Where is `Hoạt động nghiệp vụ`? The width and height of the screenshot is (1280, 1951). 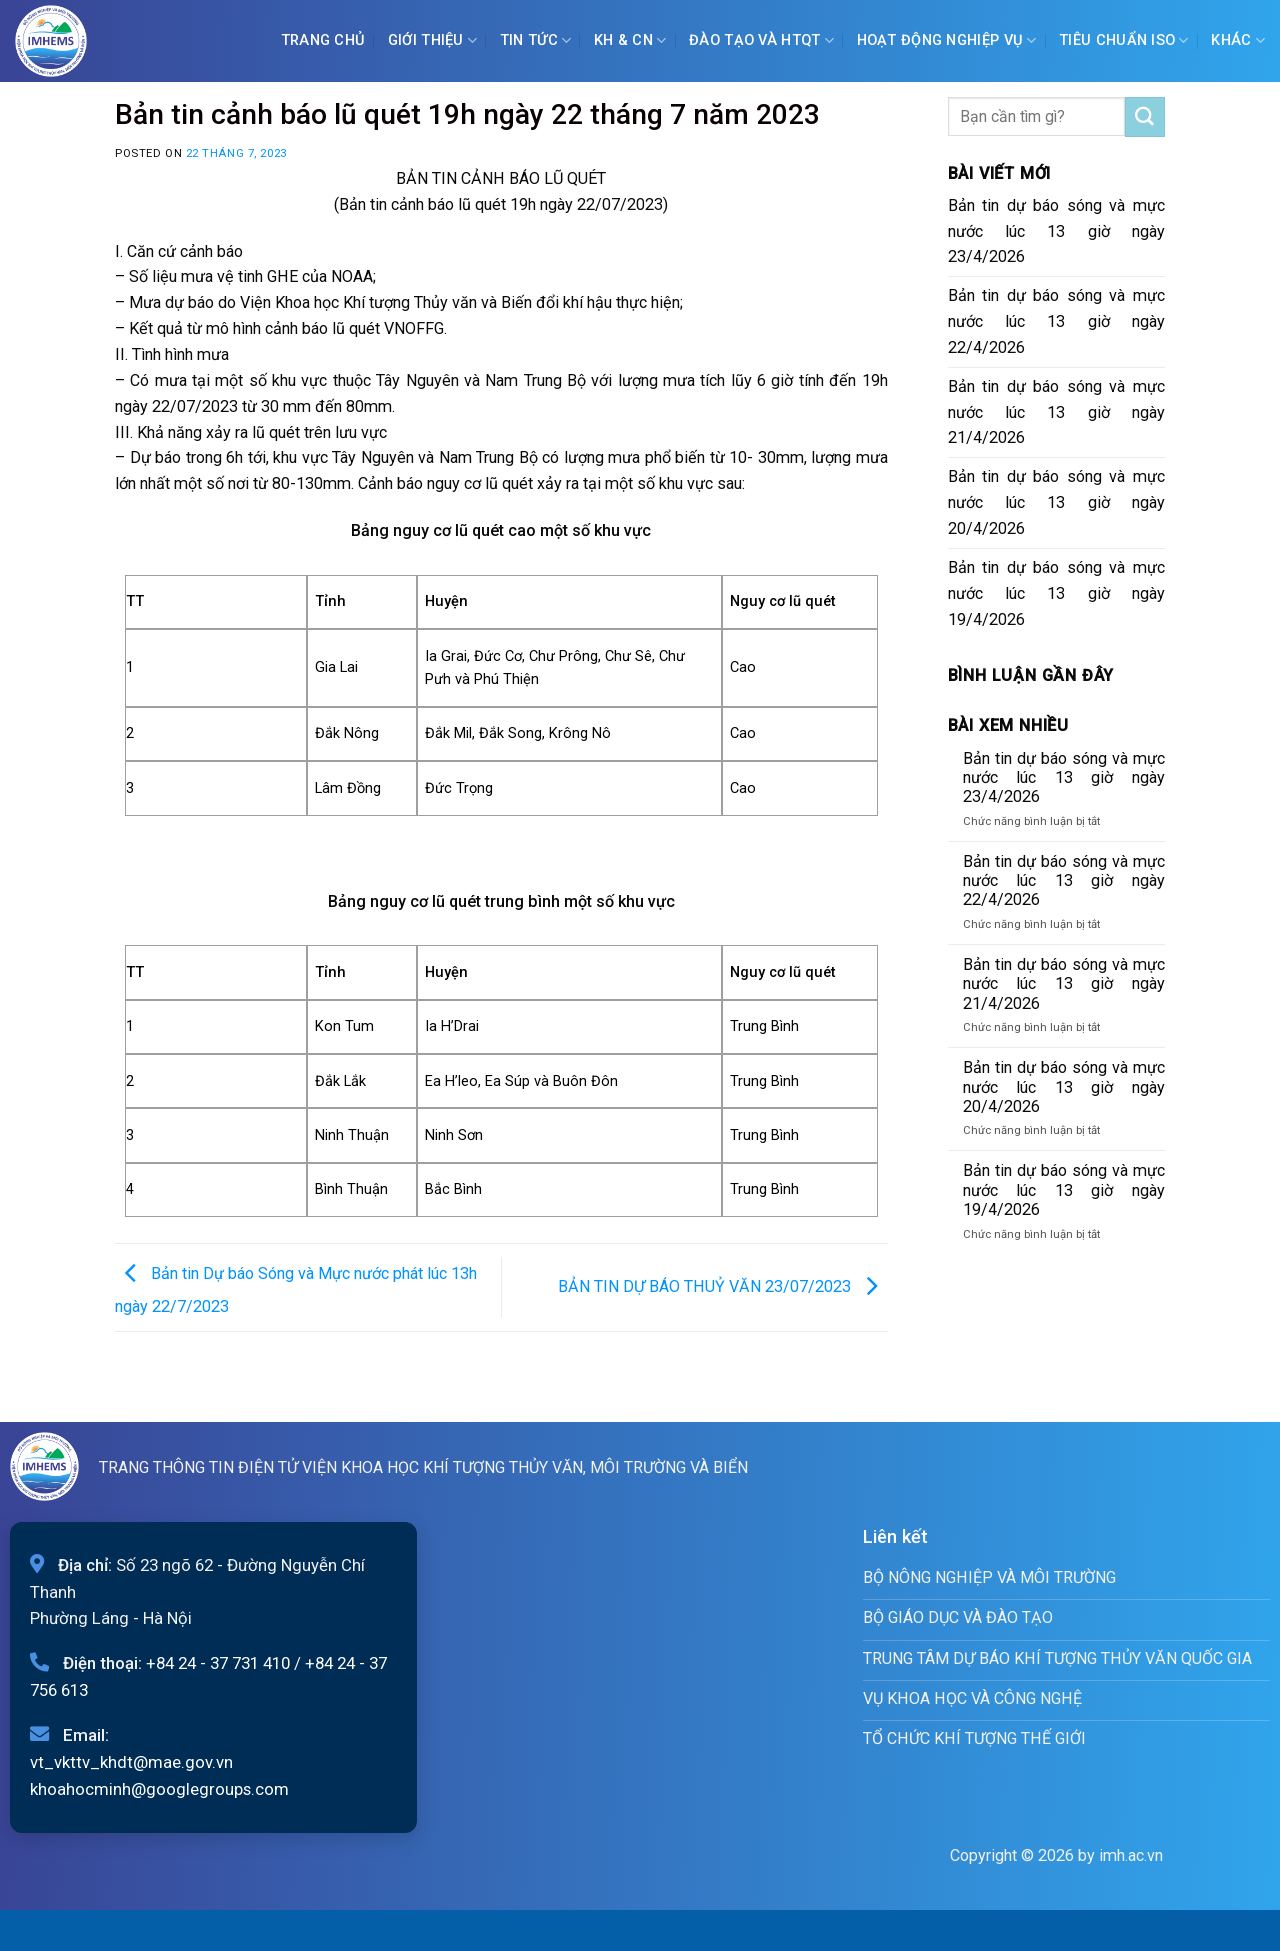
Hoạt động nghiệp vụ is located at coordinates (947, 40).